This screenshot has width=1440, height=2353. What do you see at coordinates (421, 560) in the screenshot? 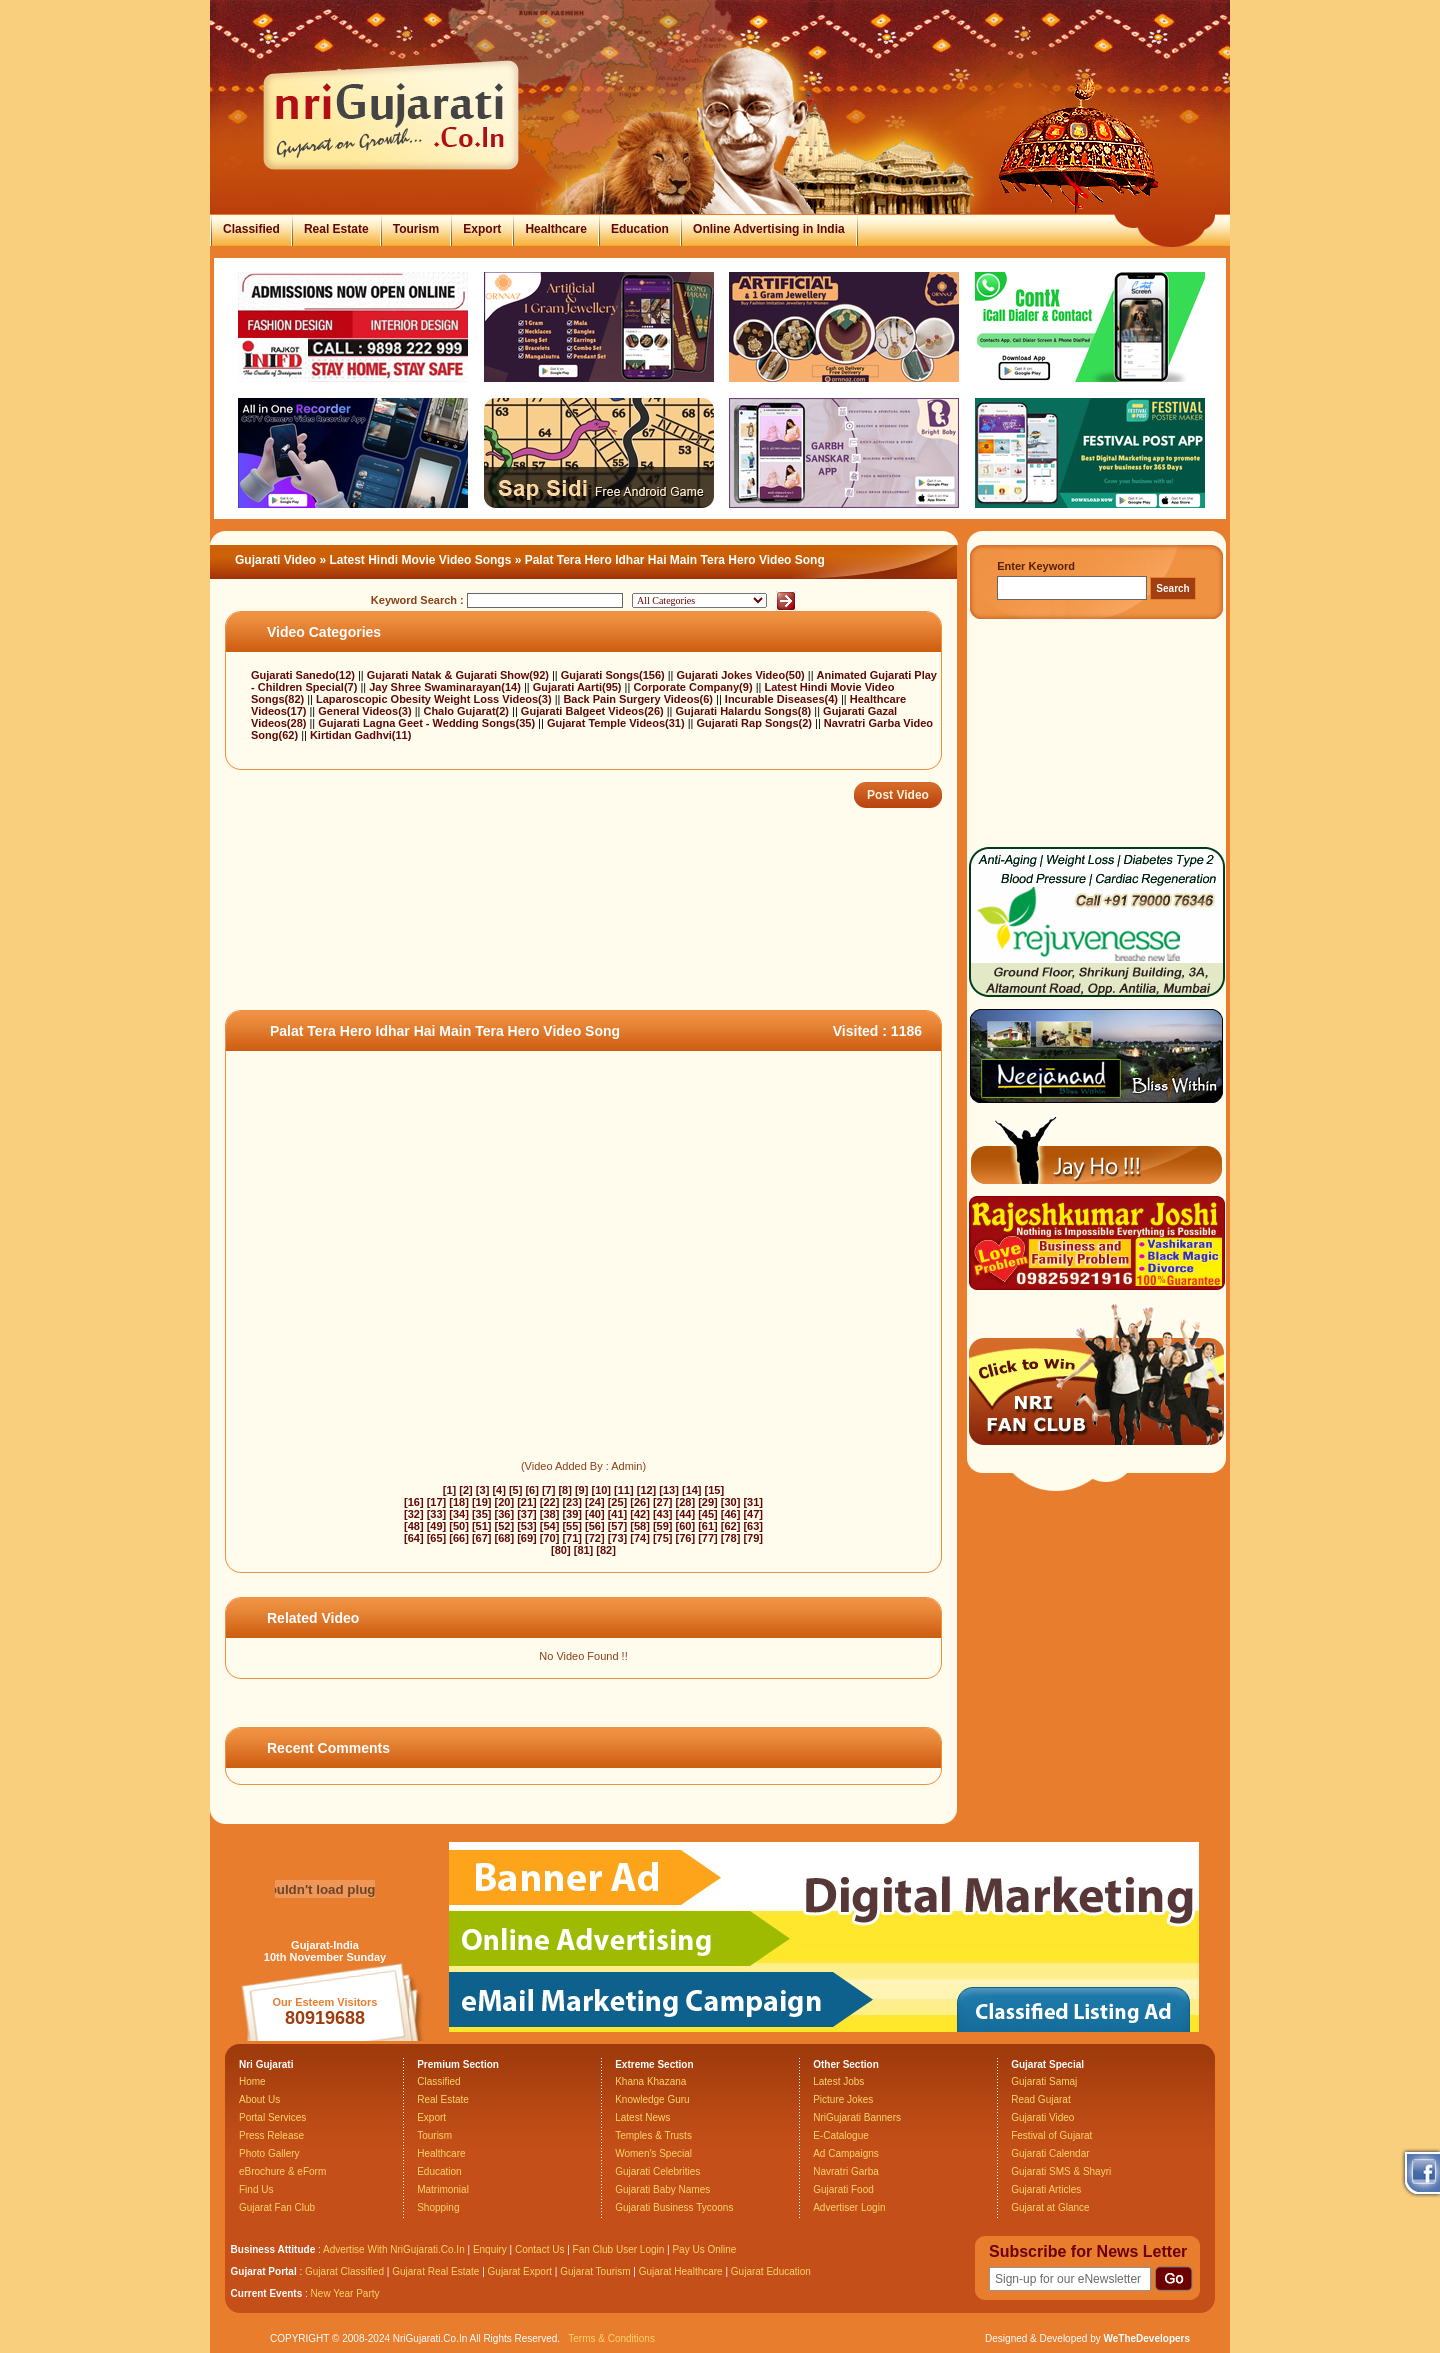
I see `Latest Hindi Movie Video Songs` at bounding box center [421, 560].